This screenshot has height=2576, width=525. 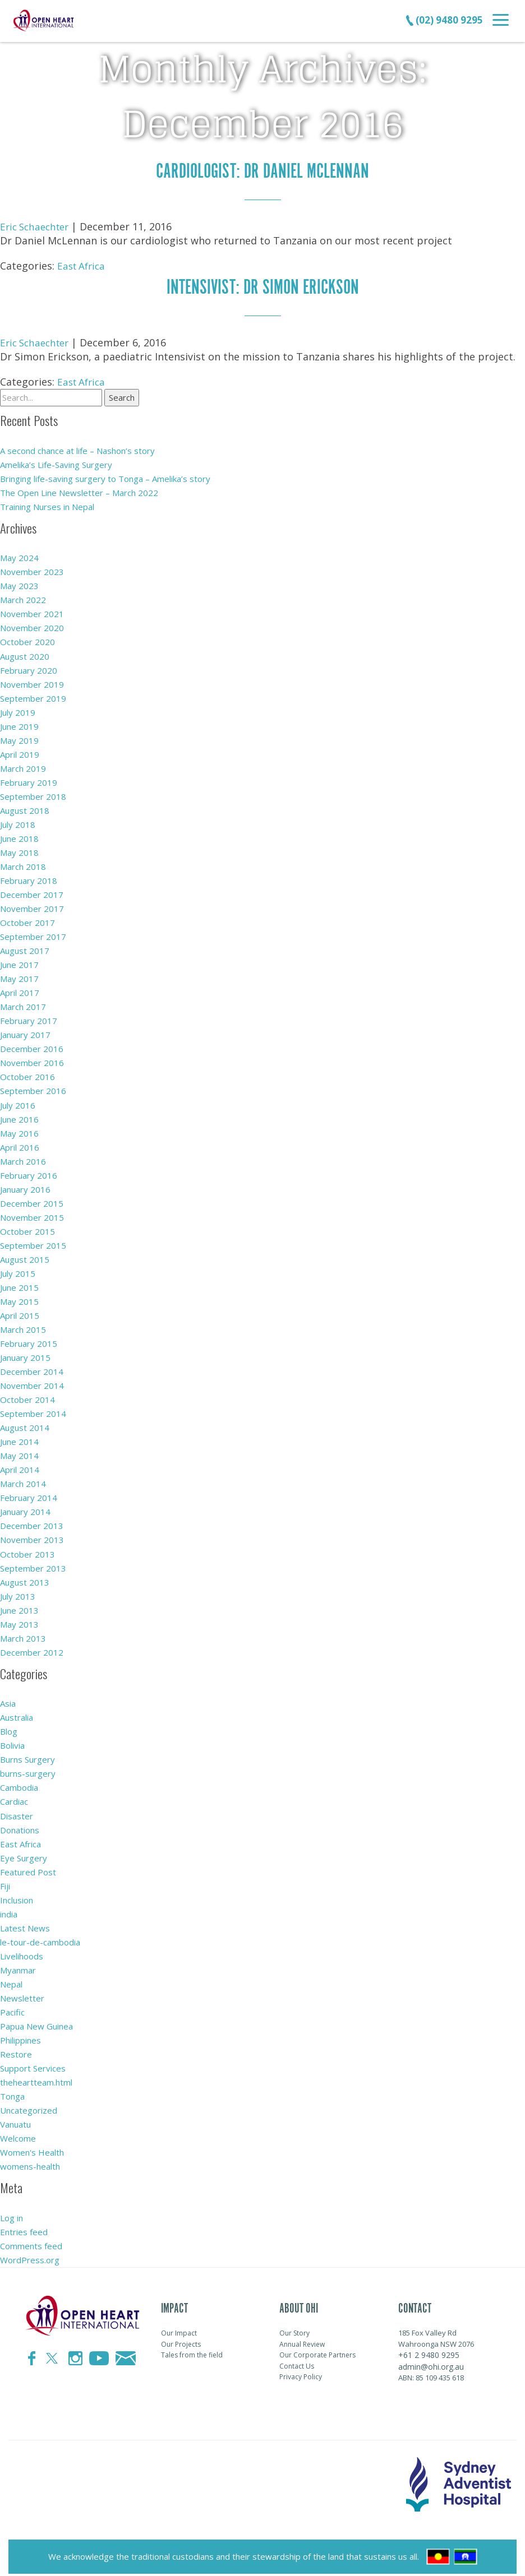 I want to click on Annual Review, so click(x=302, y=2341).